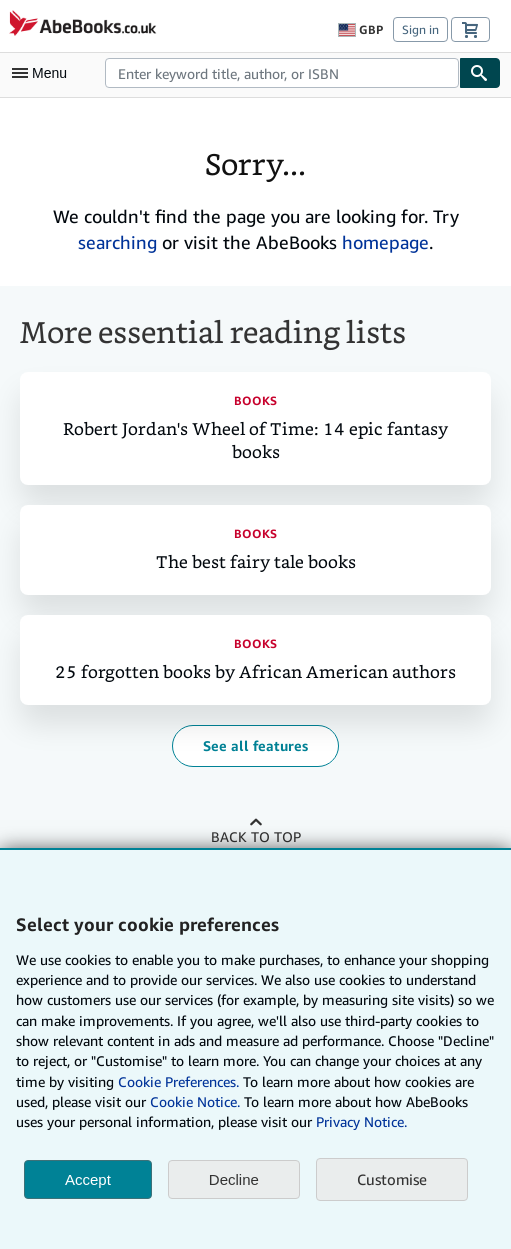 Image resolution: width=511 pixels, height=1249 pixels. What do you see at coordinates (282, 73) in the screenshot?
I see `[combobox]` at bounding box center [282, 73].